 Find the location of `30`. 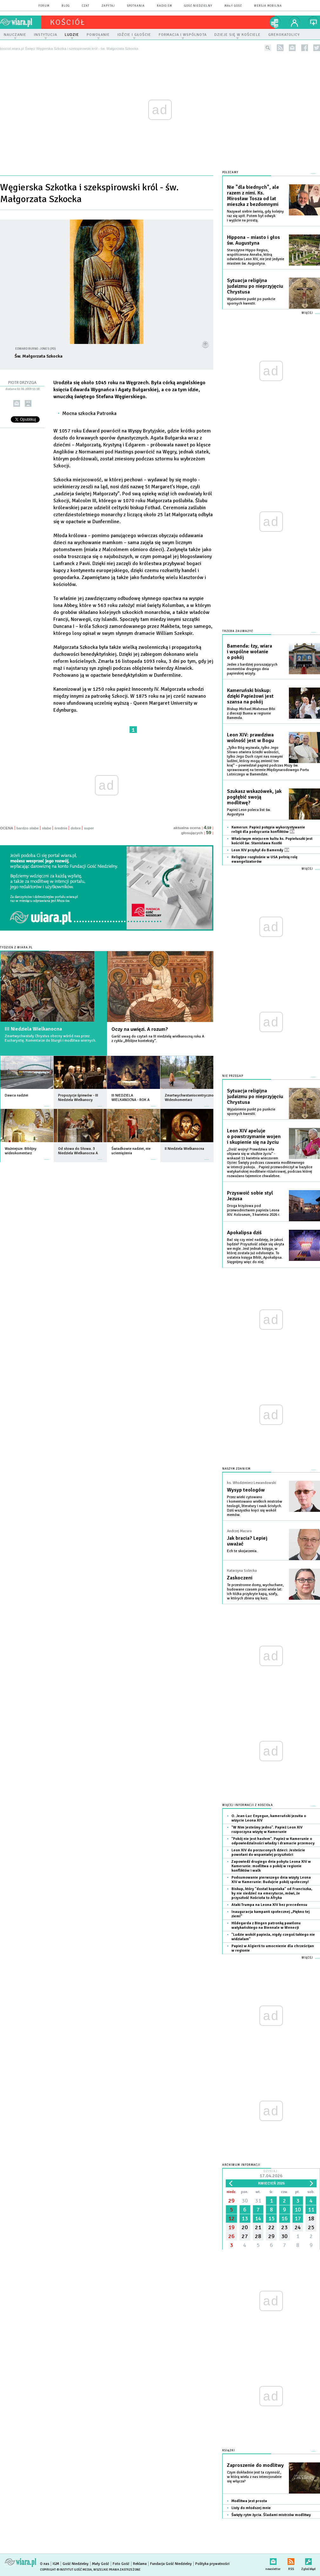

30 is located at coordinates (245, 2200).